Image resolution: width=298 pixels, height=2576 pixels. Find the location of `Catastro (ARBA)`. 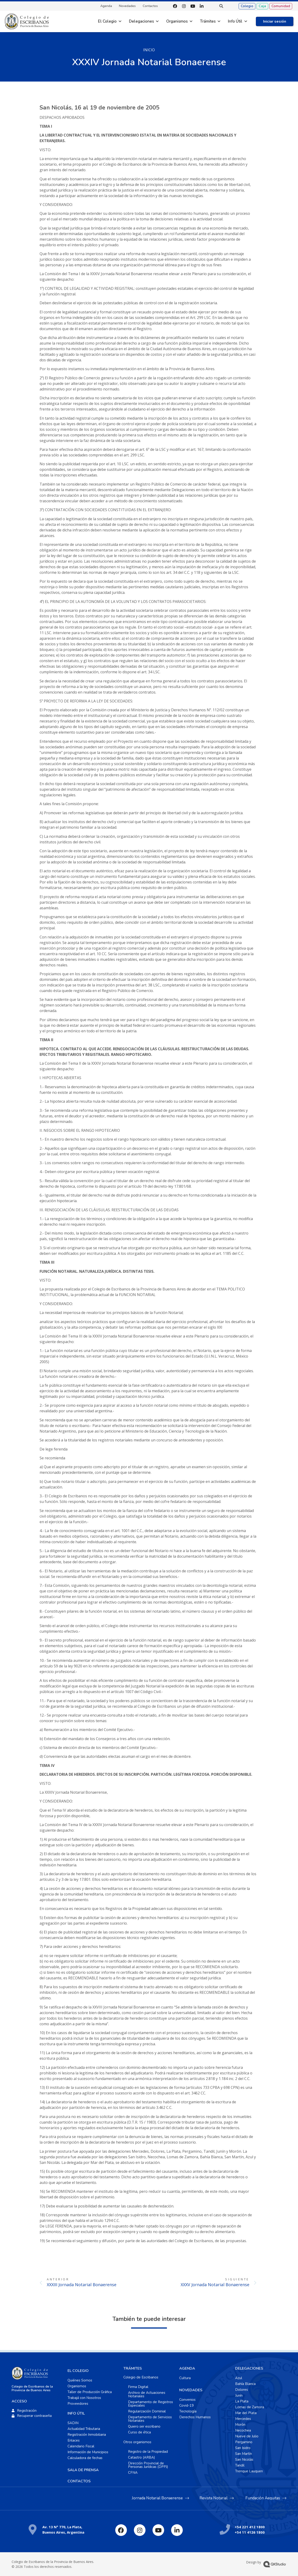

Catastro (ARBA) is located at coordinates (141, 2457).